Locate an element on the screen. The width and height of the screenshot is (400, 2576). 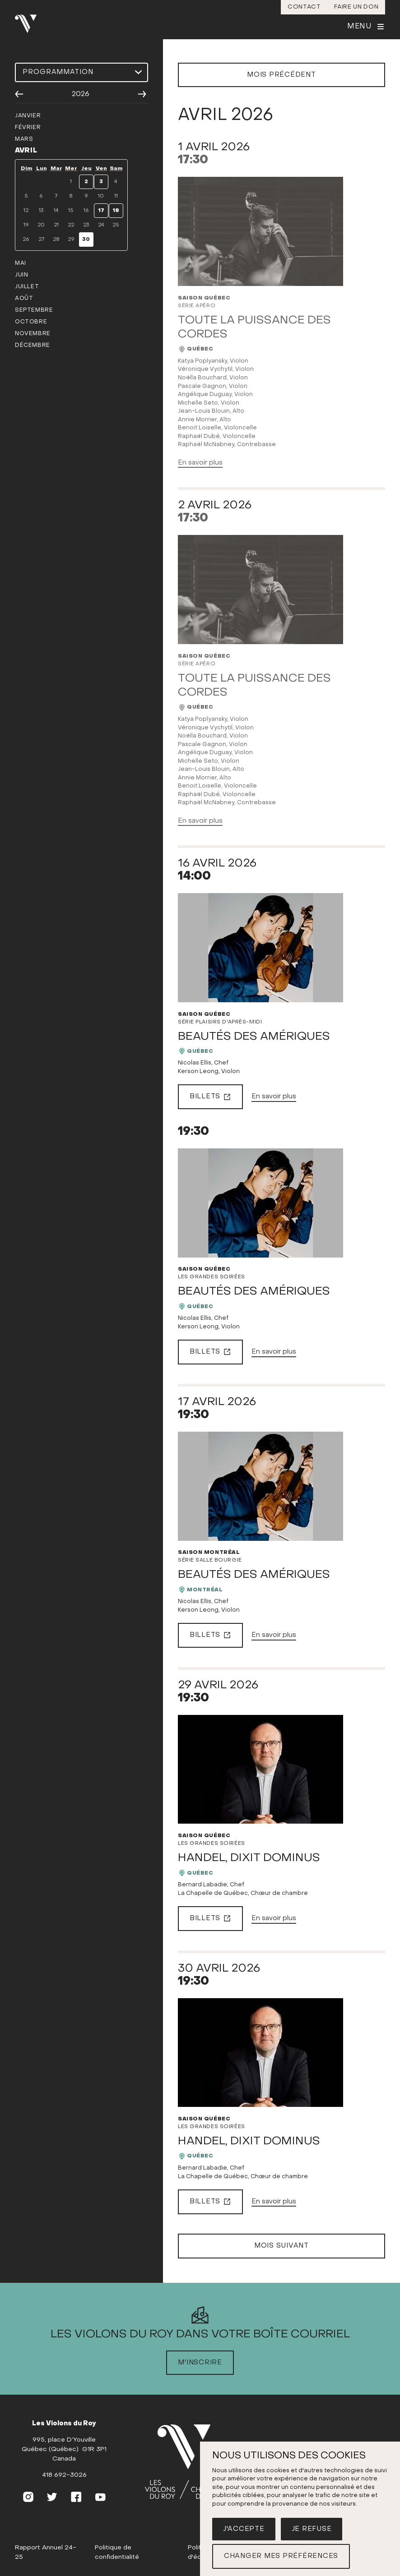
M'inscrire is located at coordinates (200, 2362).